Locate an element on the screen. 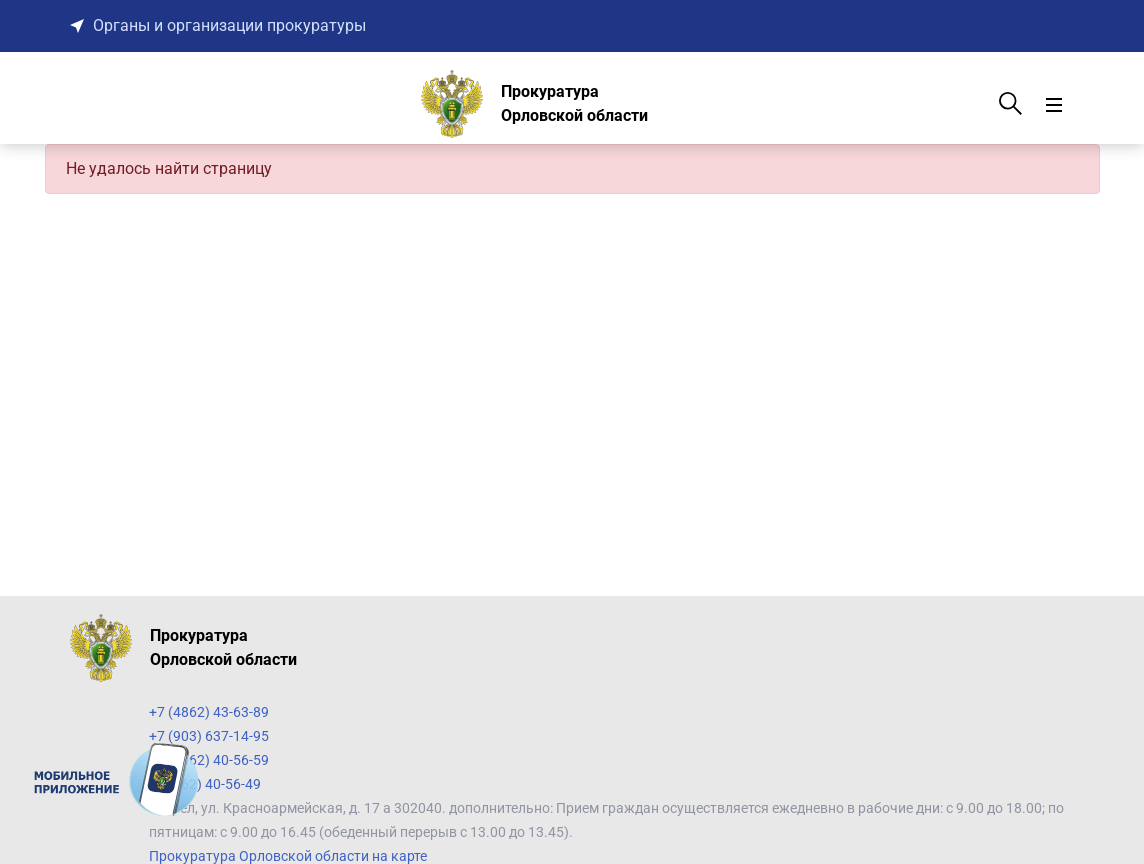 This screenshot has height=864, width=1144. Прокуратура Орловской области на карте is located at coordinates (288, 856).